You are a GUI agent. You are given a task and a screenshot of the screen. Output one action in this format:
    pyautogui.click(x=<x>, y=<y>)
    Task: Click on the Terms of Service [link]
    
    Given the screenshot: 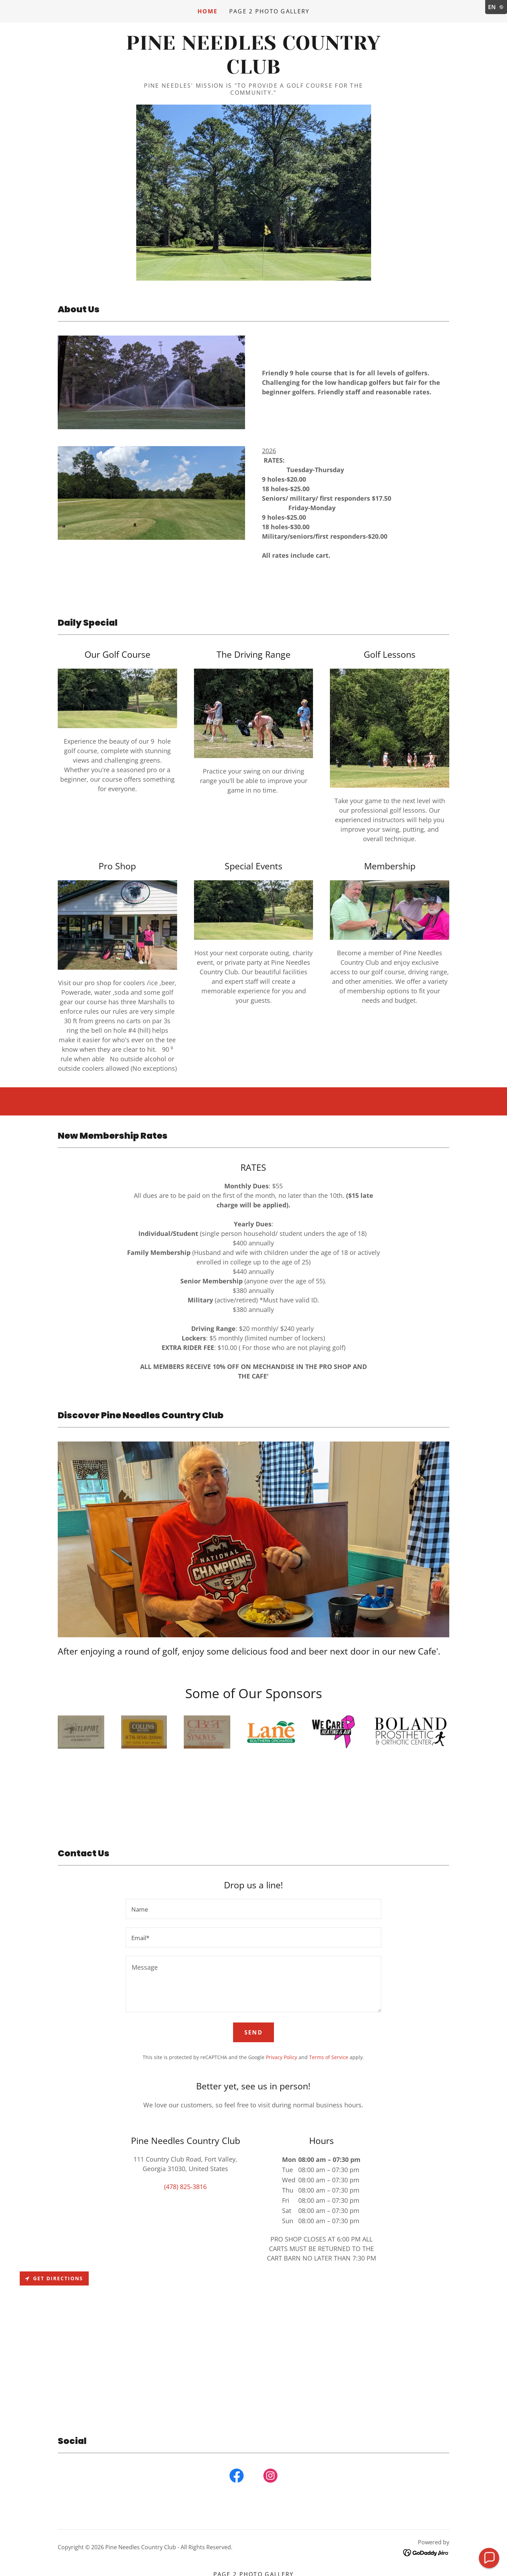 What is the action you would take?
    pyautogui.click(x=328, y=2057)
    